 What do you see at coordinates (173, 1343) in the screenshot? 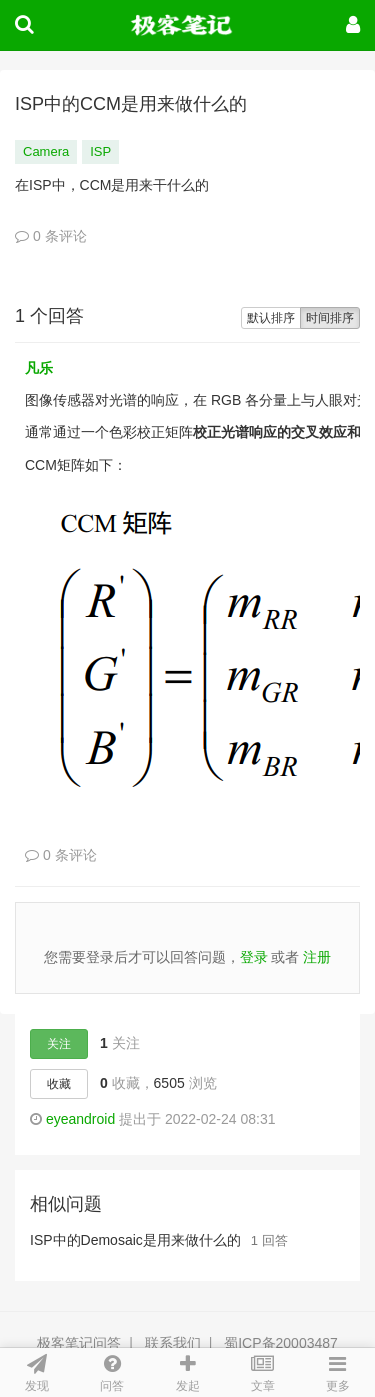
I see `联系我们` at bounding box center [173, 1343].